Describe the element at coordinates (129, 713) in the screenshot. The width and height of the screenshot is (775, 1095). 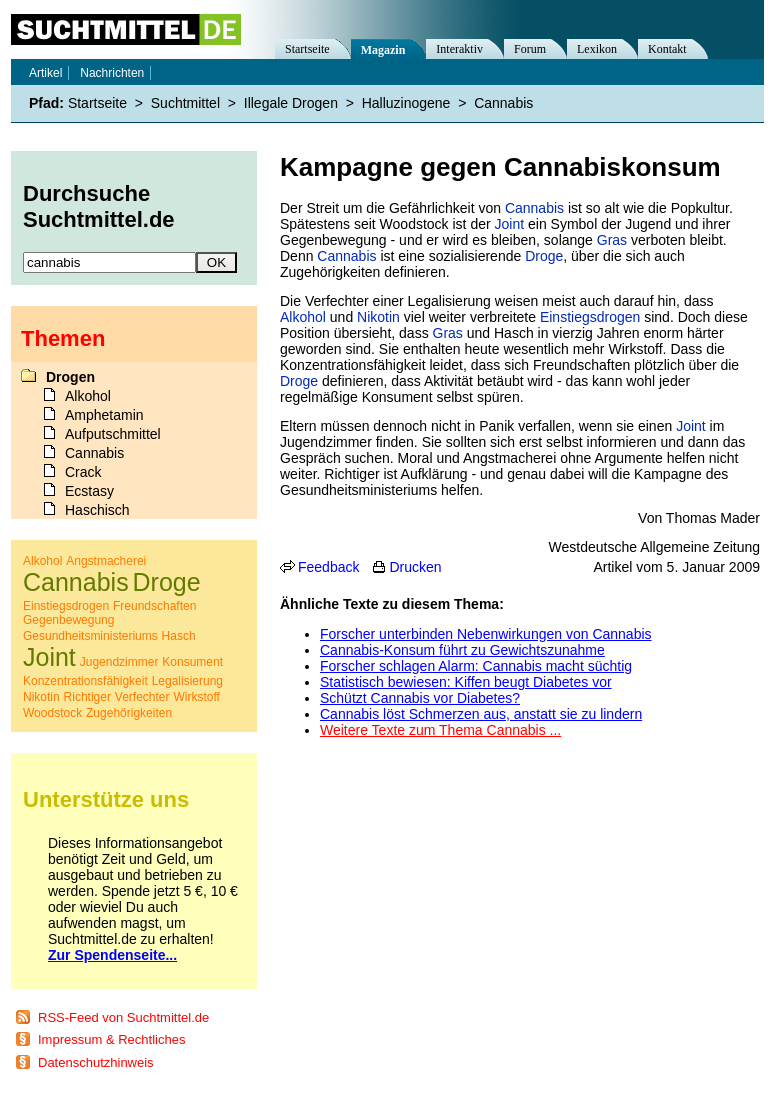
I see `Zugehörigkeiten` at that location.